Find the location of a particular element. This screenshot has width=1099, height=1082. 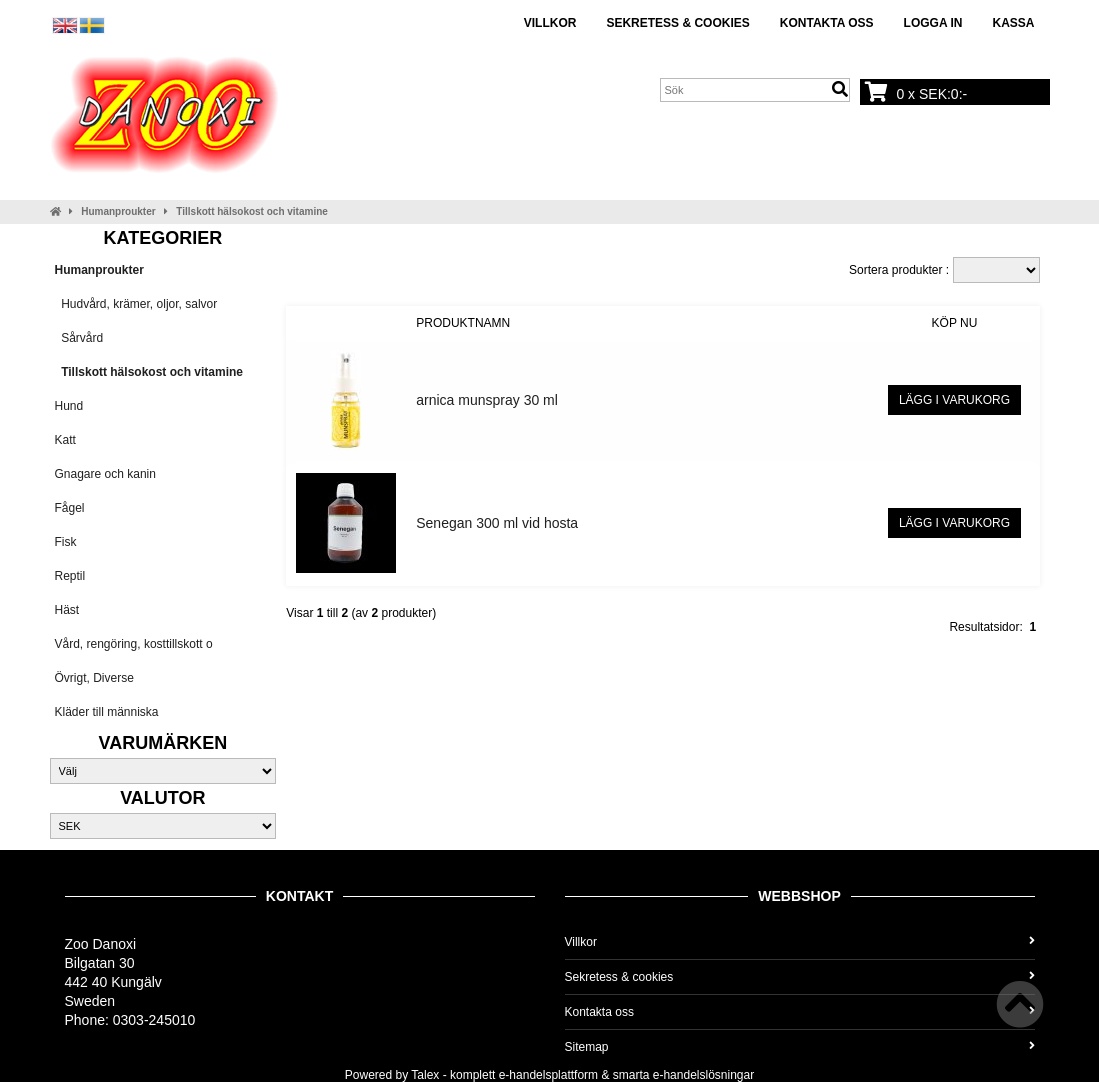

Kassa is located at coordinates (1013, 23).